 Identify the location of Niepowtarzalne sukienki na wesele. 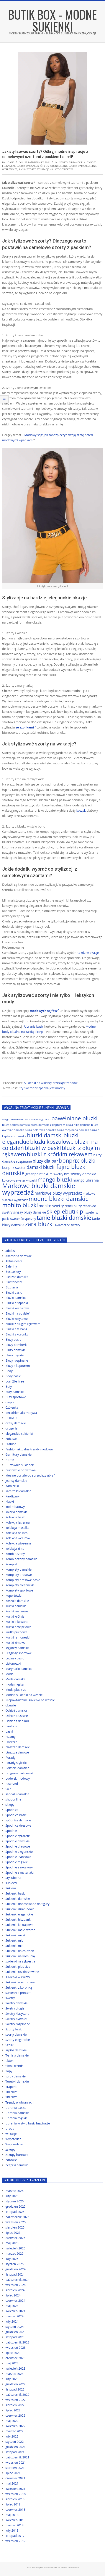
(30, 1700).